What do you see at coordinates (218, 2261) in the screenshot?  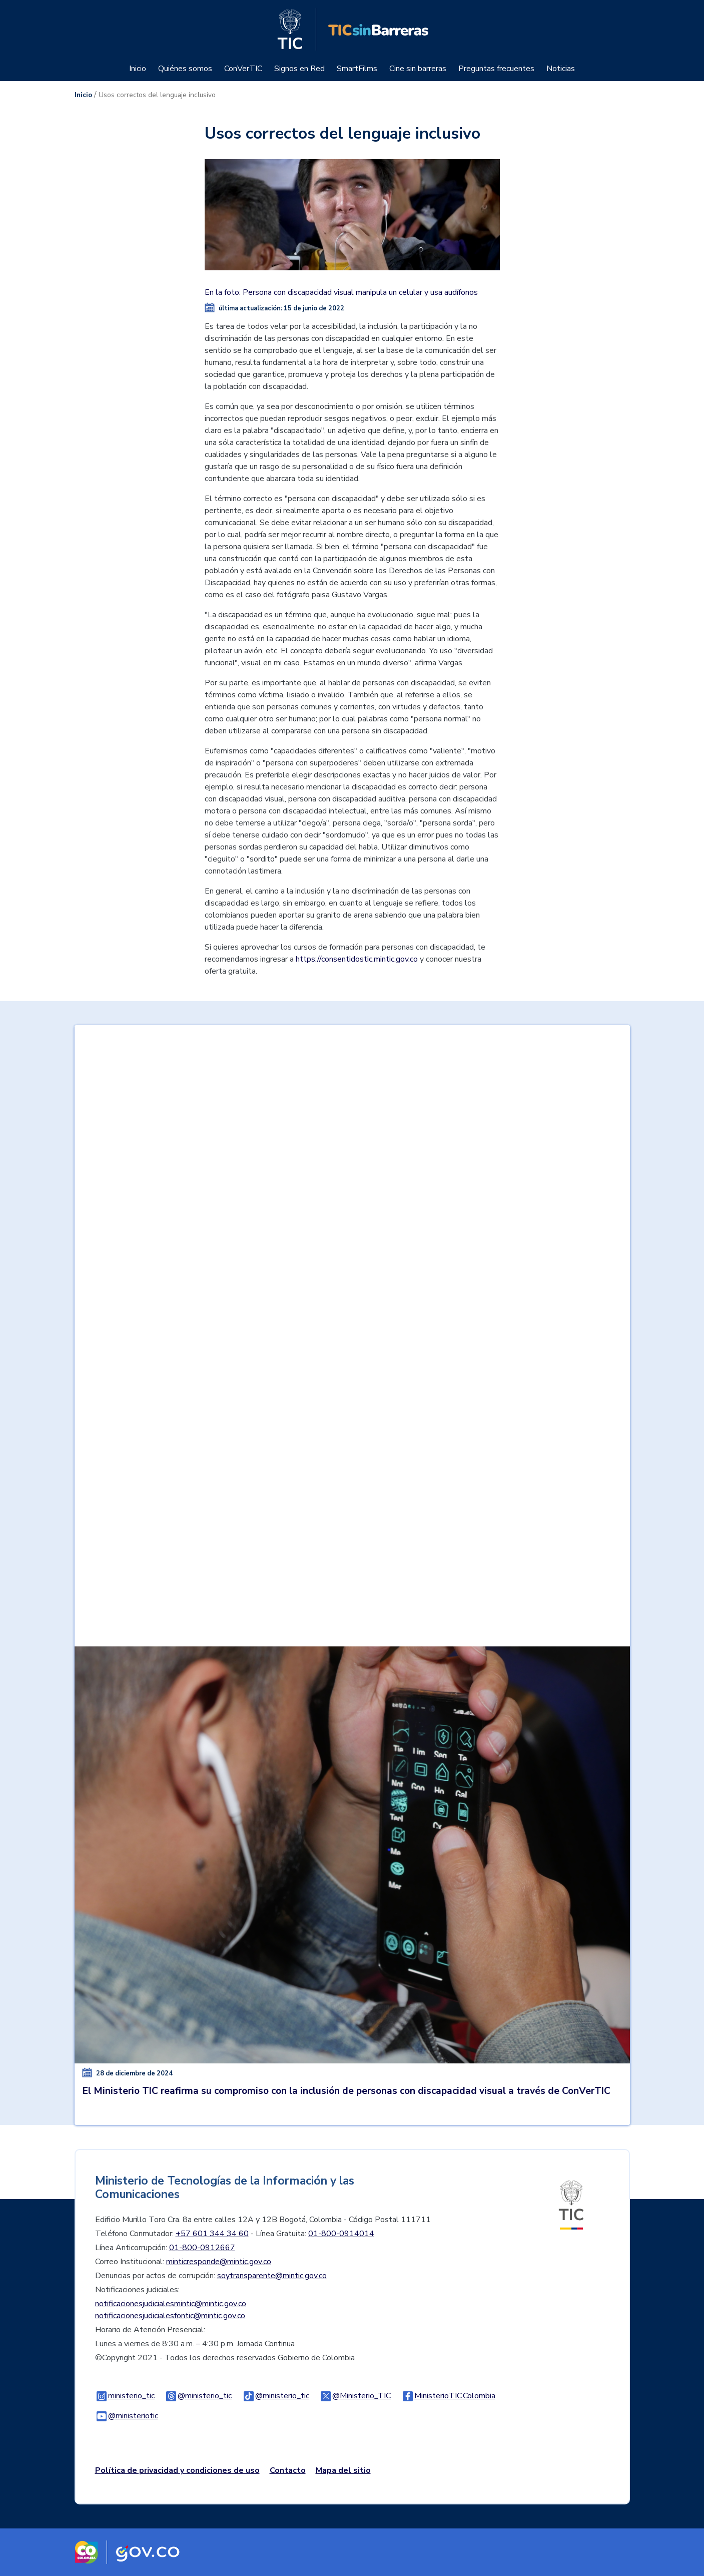 I see `minticresponde@mintic.gov.co` at bounding box center [218, 2261].